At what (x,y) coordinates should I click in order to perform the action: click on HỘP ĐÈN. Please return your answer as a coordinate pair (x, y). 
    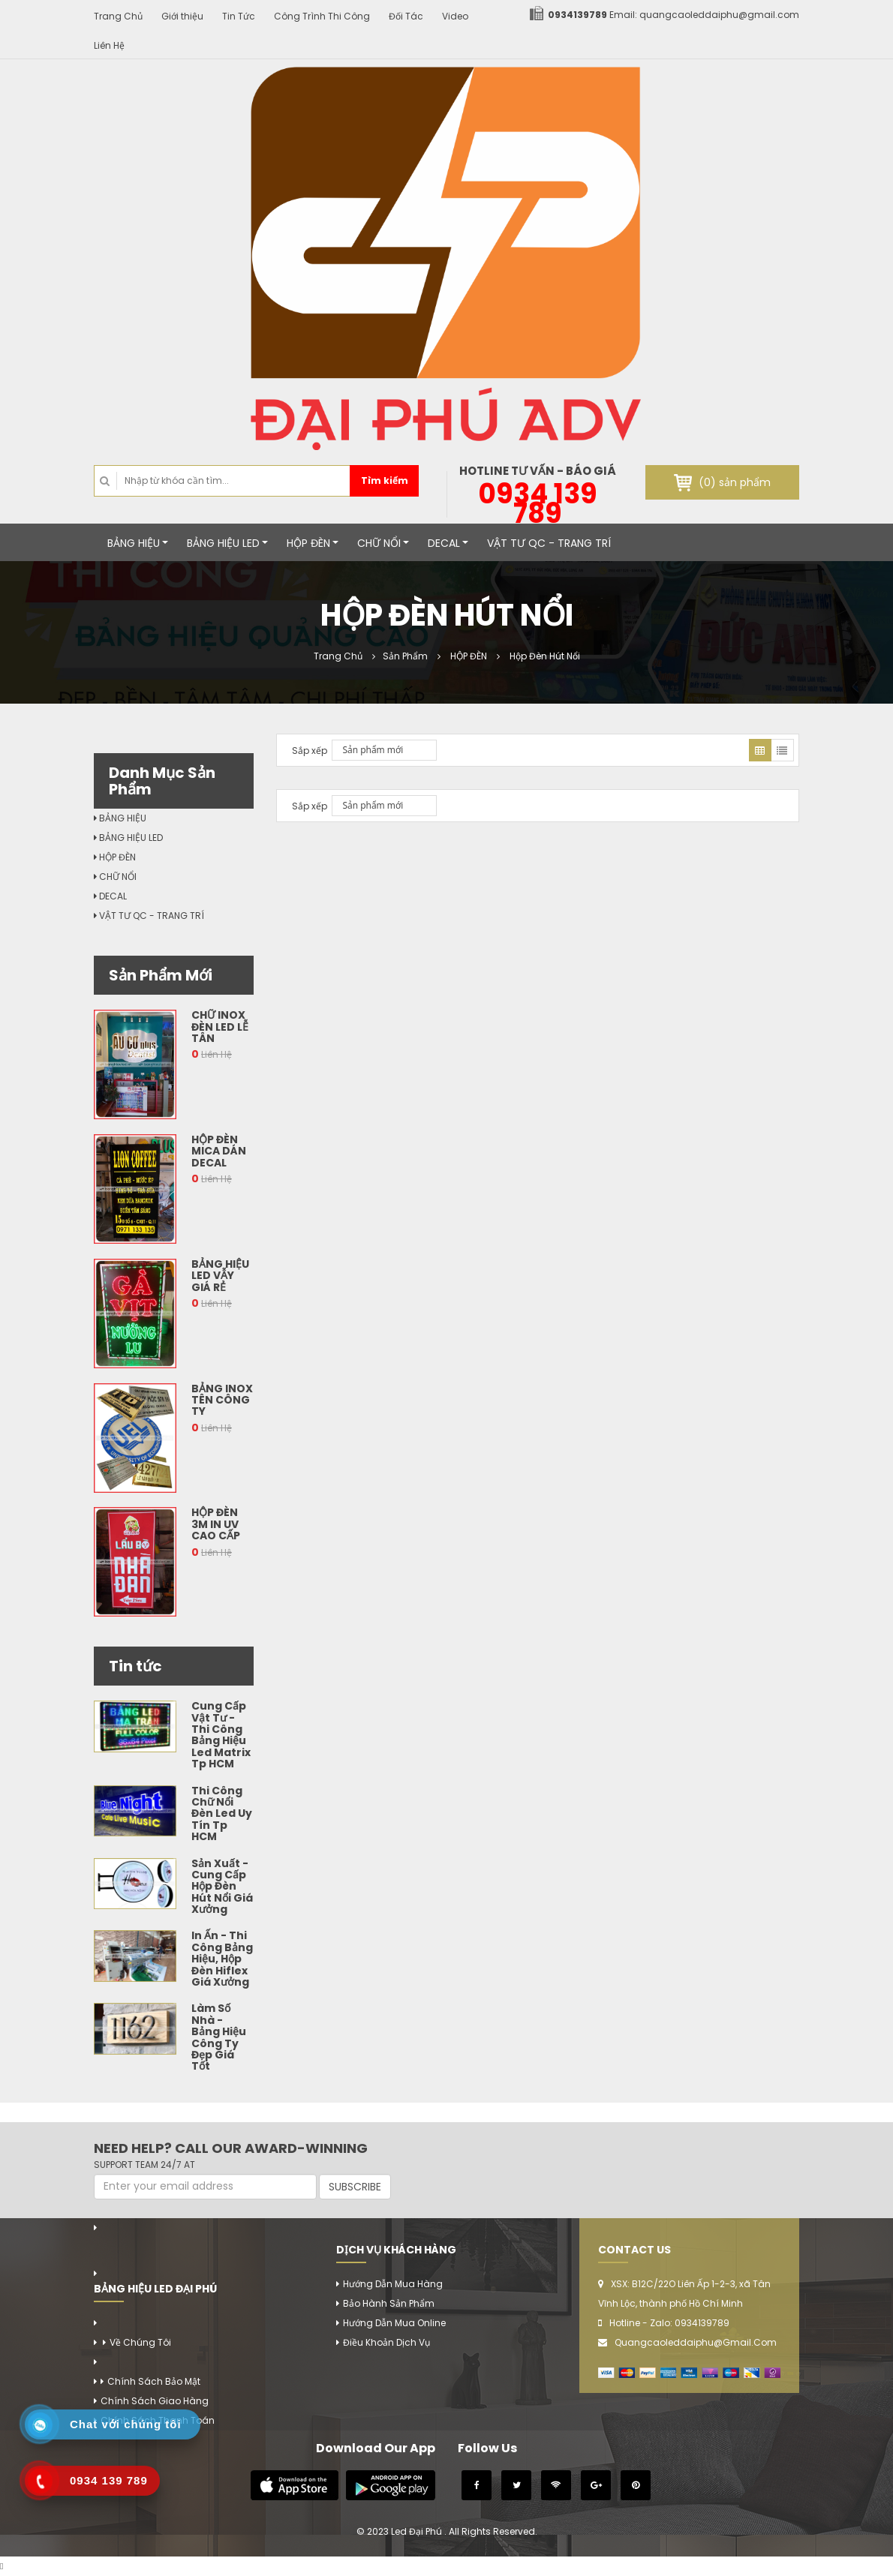
    Looking at the image, I should click on (312, 543).